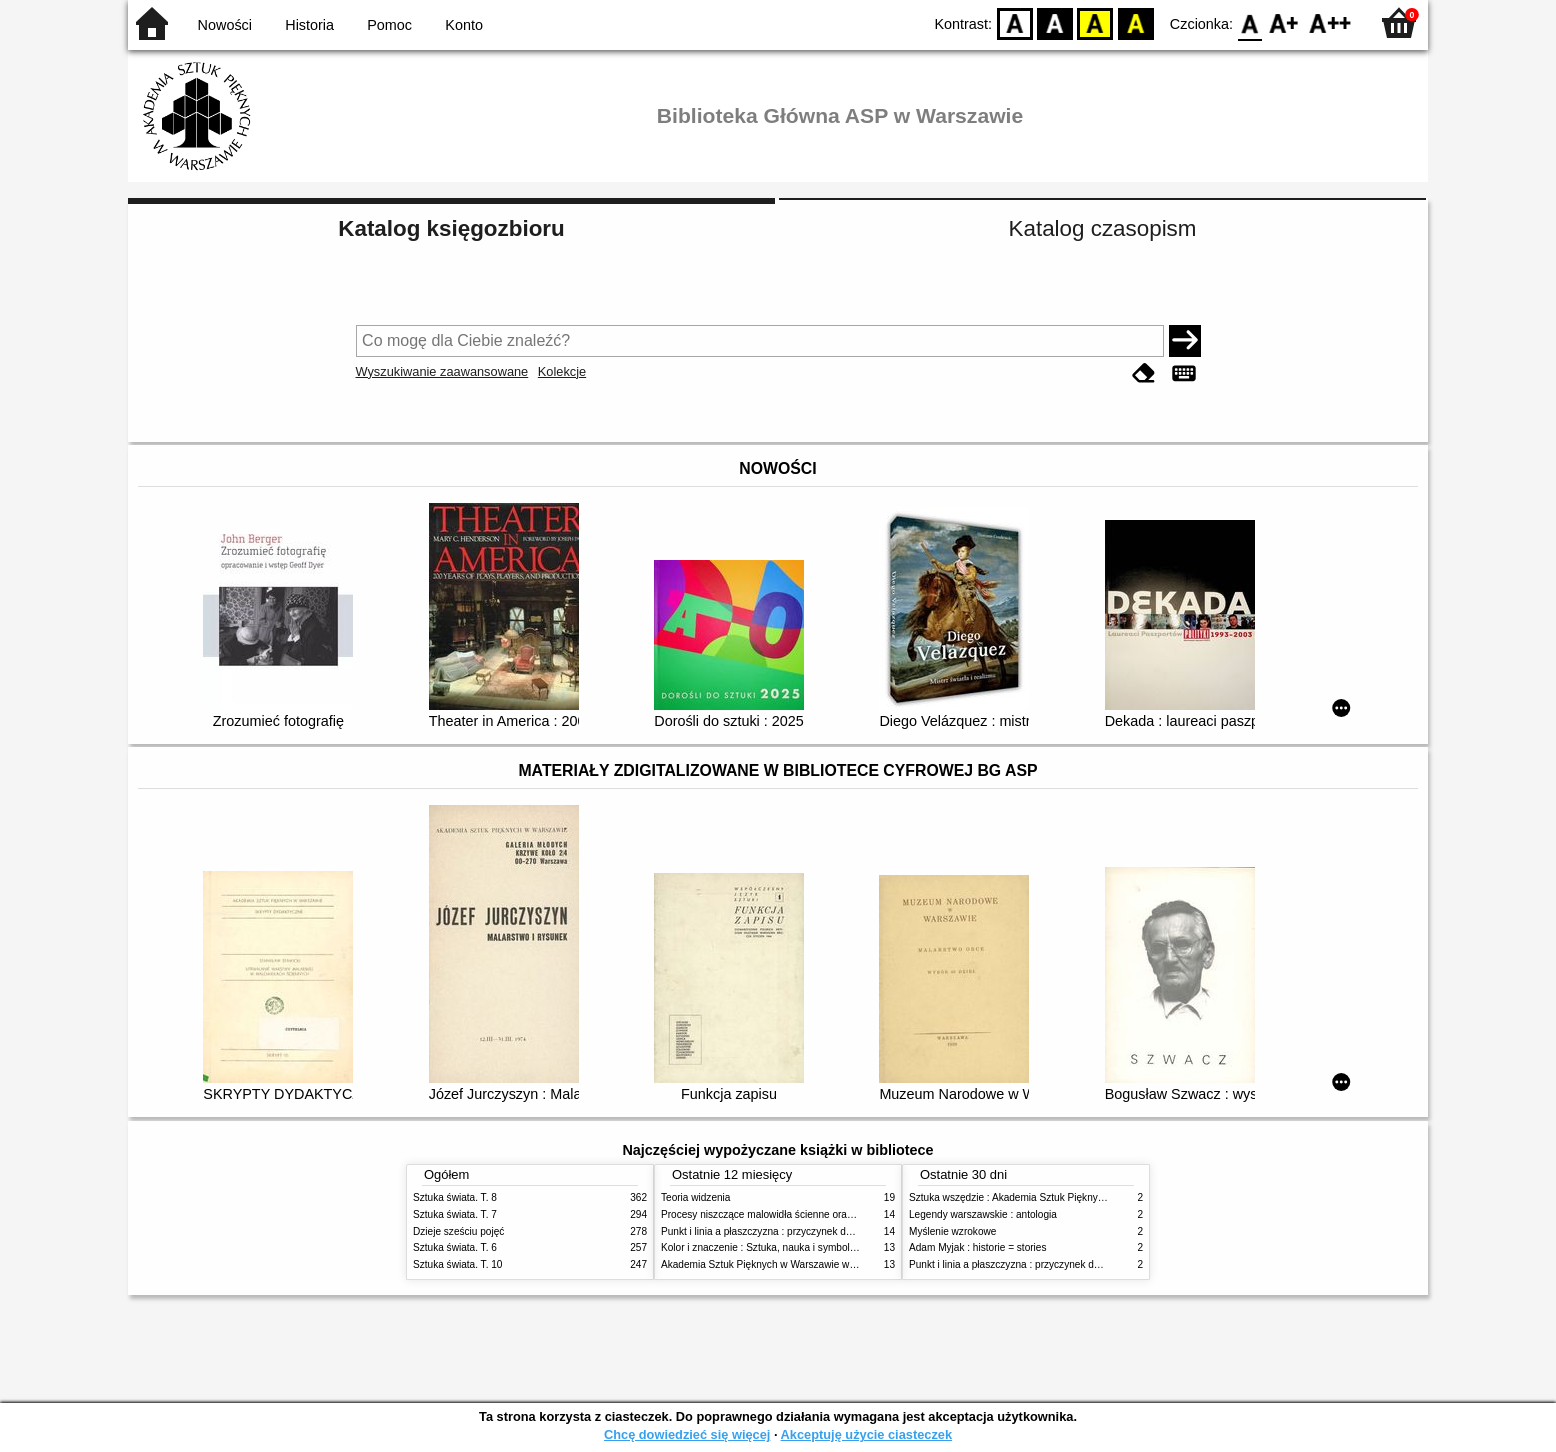 The width and height of the screenshot is (1556, 1452). I want to click on Historia, so click(309, 25).